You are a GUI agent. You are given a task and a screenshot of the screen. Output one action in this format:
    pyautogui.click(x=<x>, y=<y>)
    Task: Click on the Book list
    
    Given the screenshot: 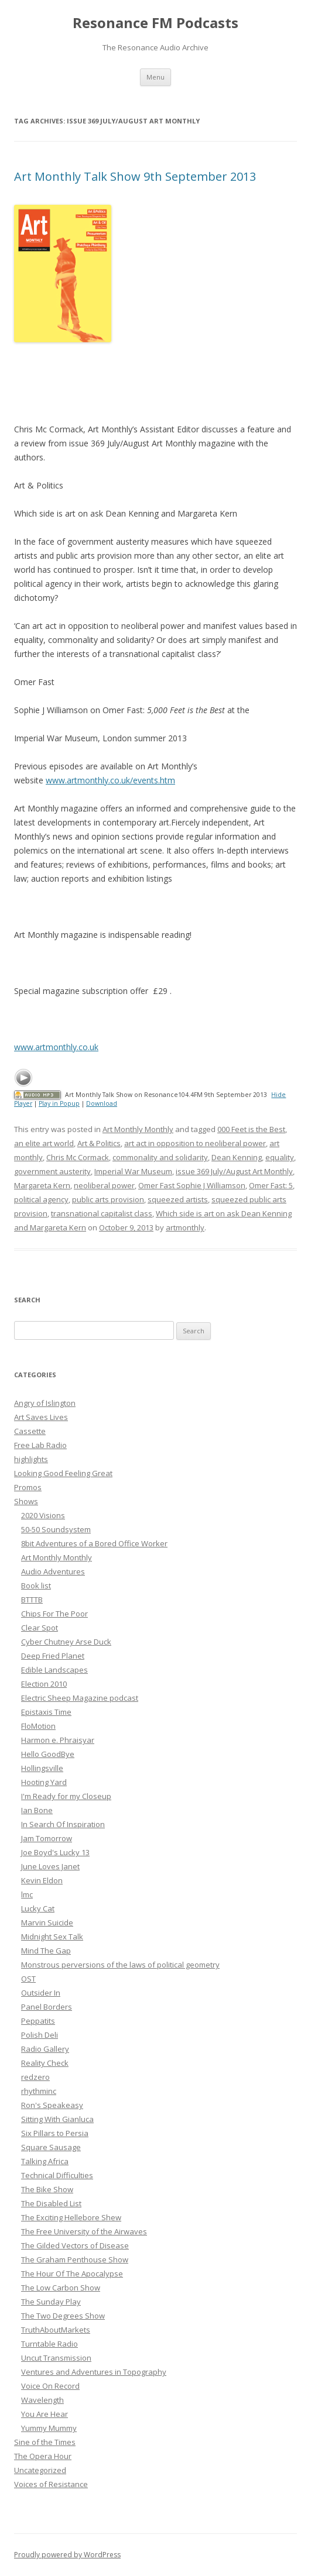 What is the action you would take?
    pyautogui.click(x=36, y=1585)
    